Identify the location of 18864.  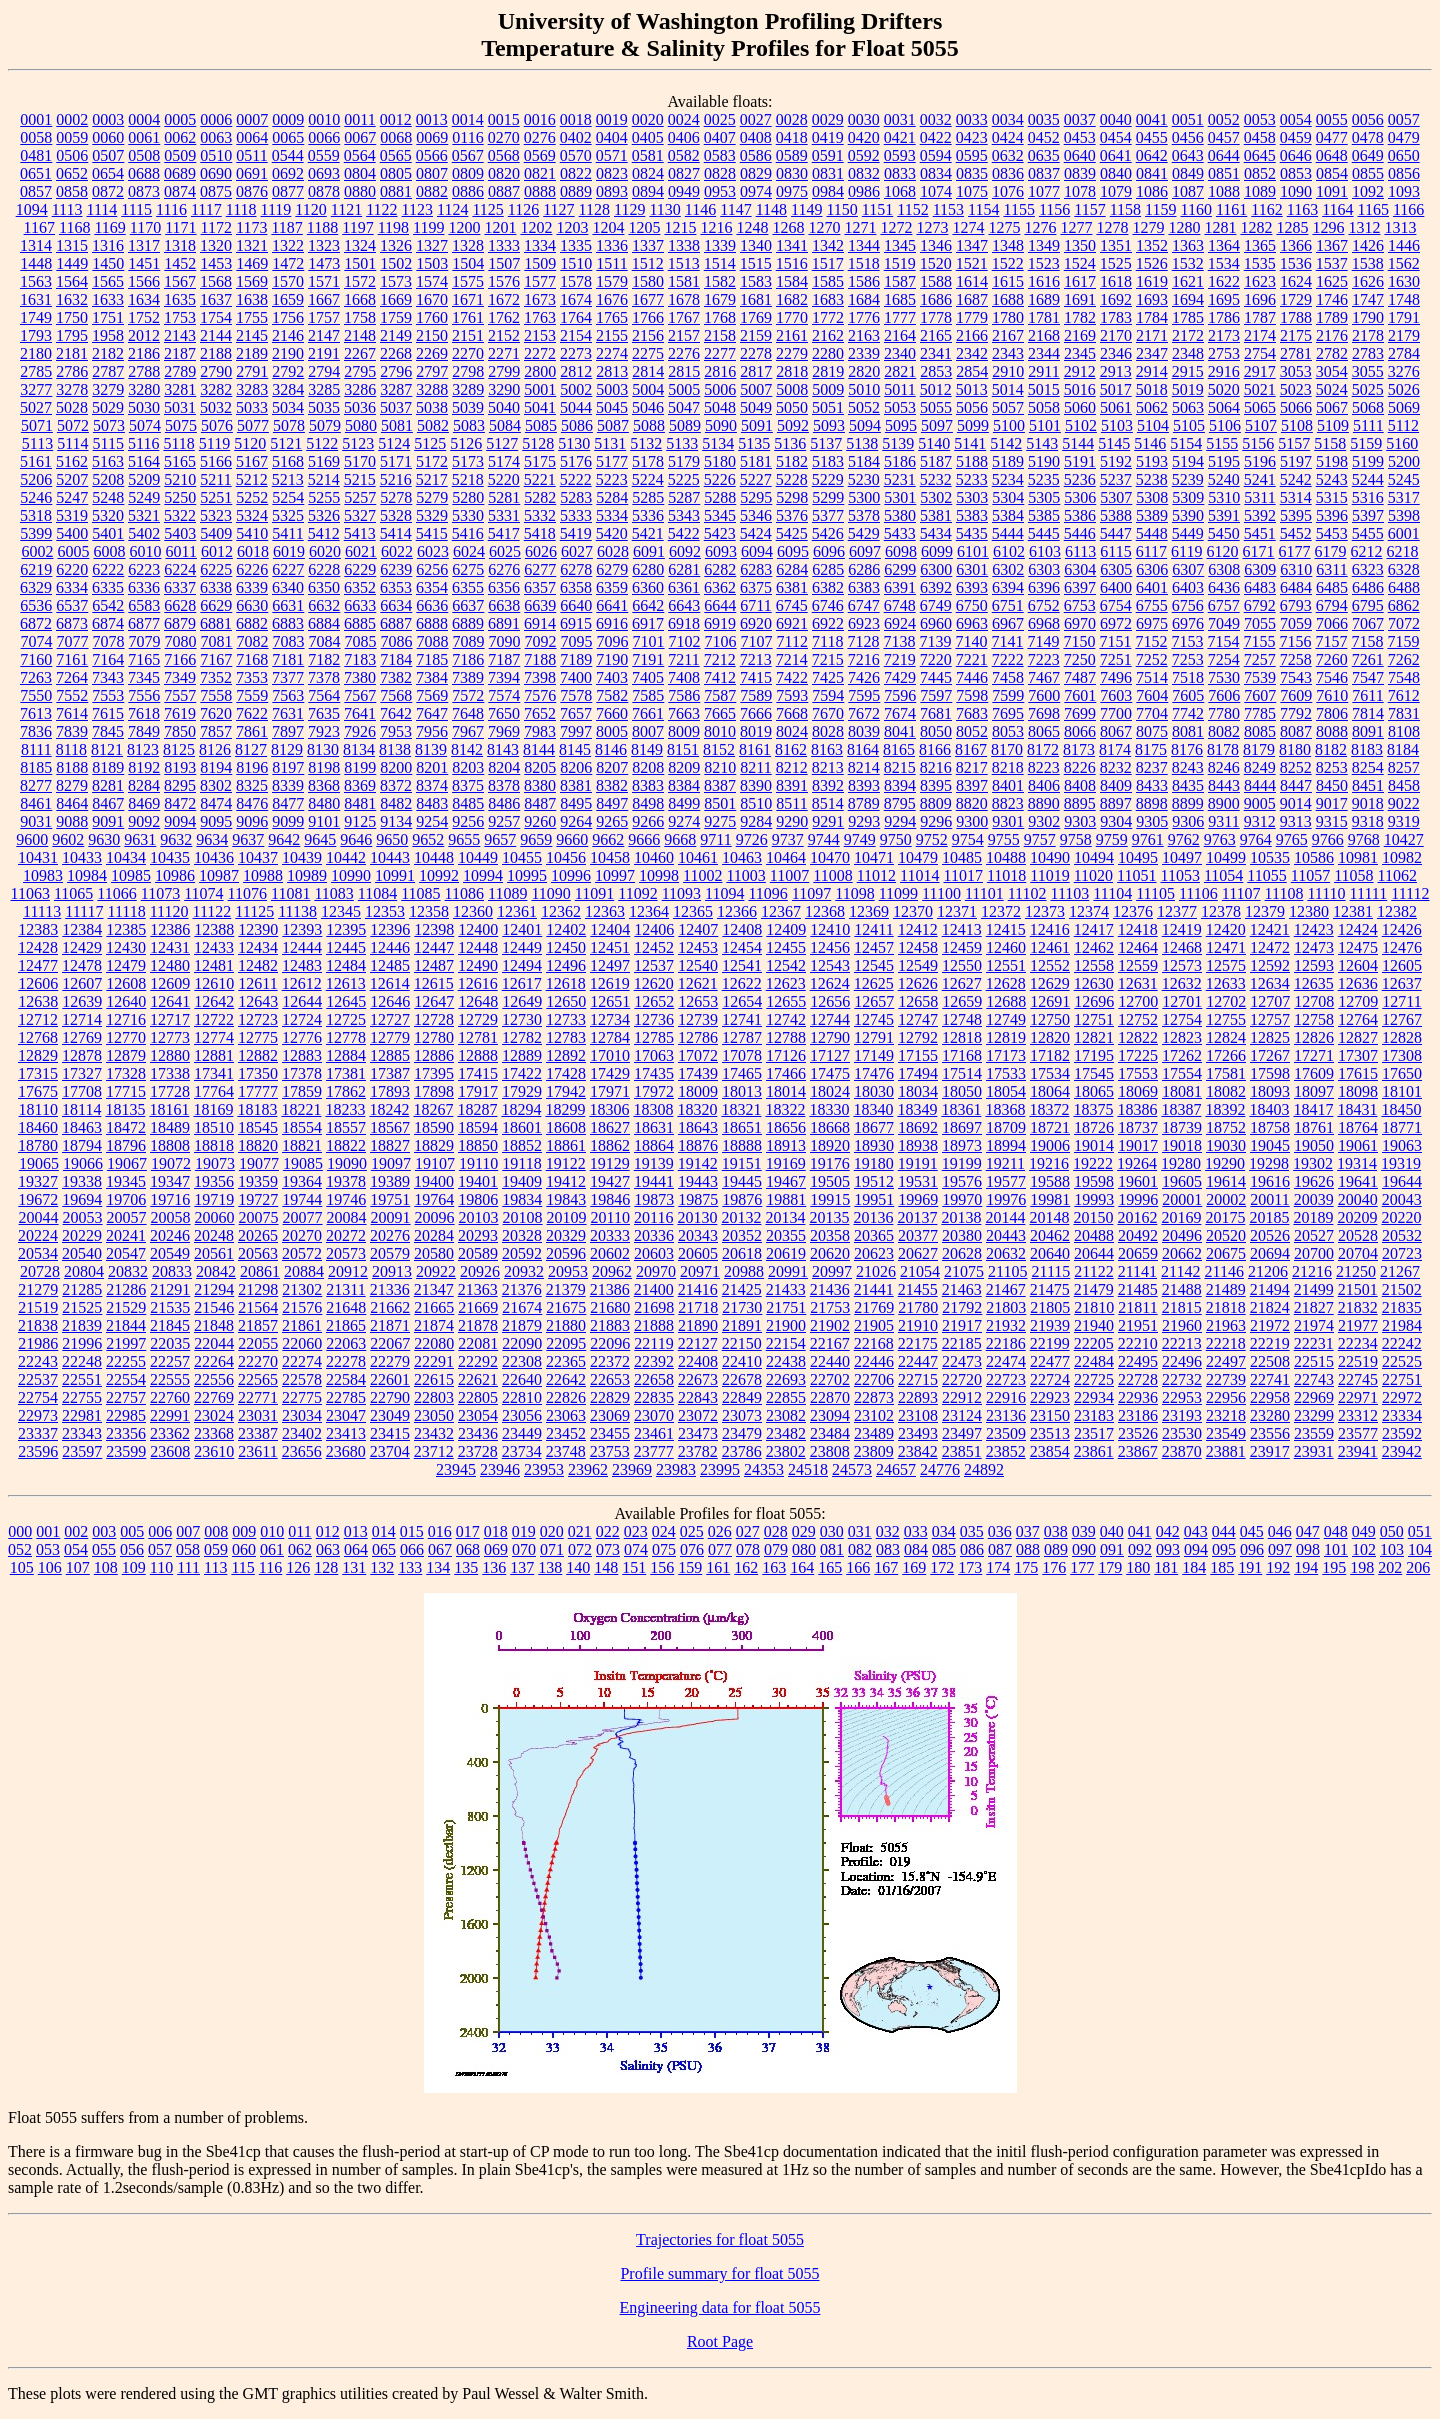
(654, 1145).